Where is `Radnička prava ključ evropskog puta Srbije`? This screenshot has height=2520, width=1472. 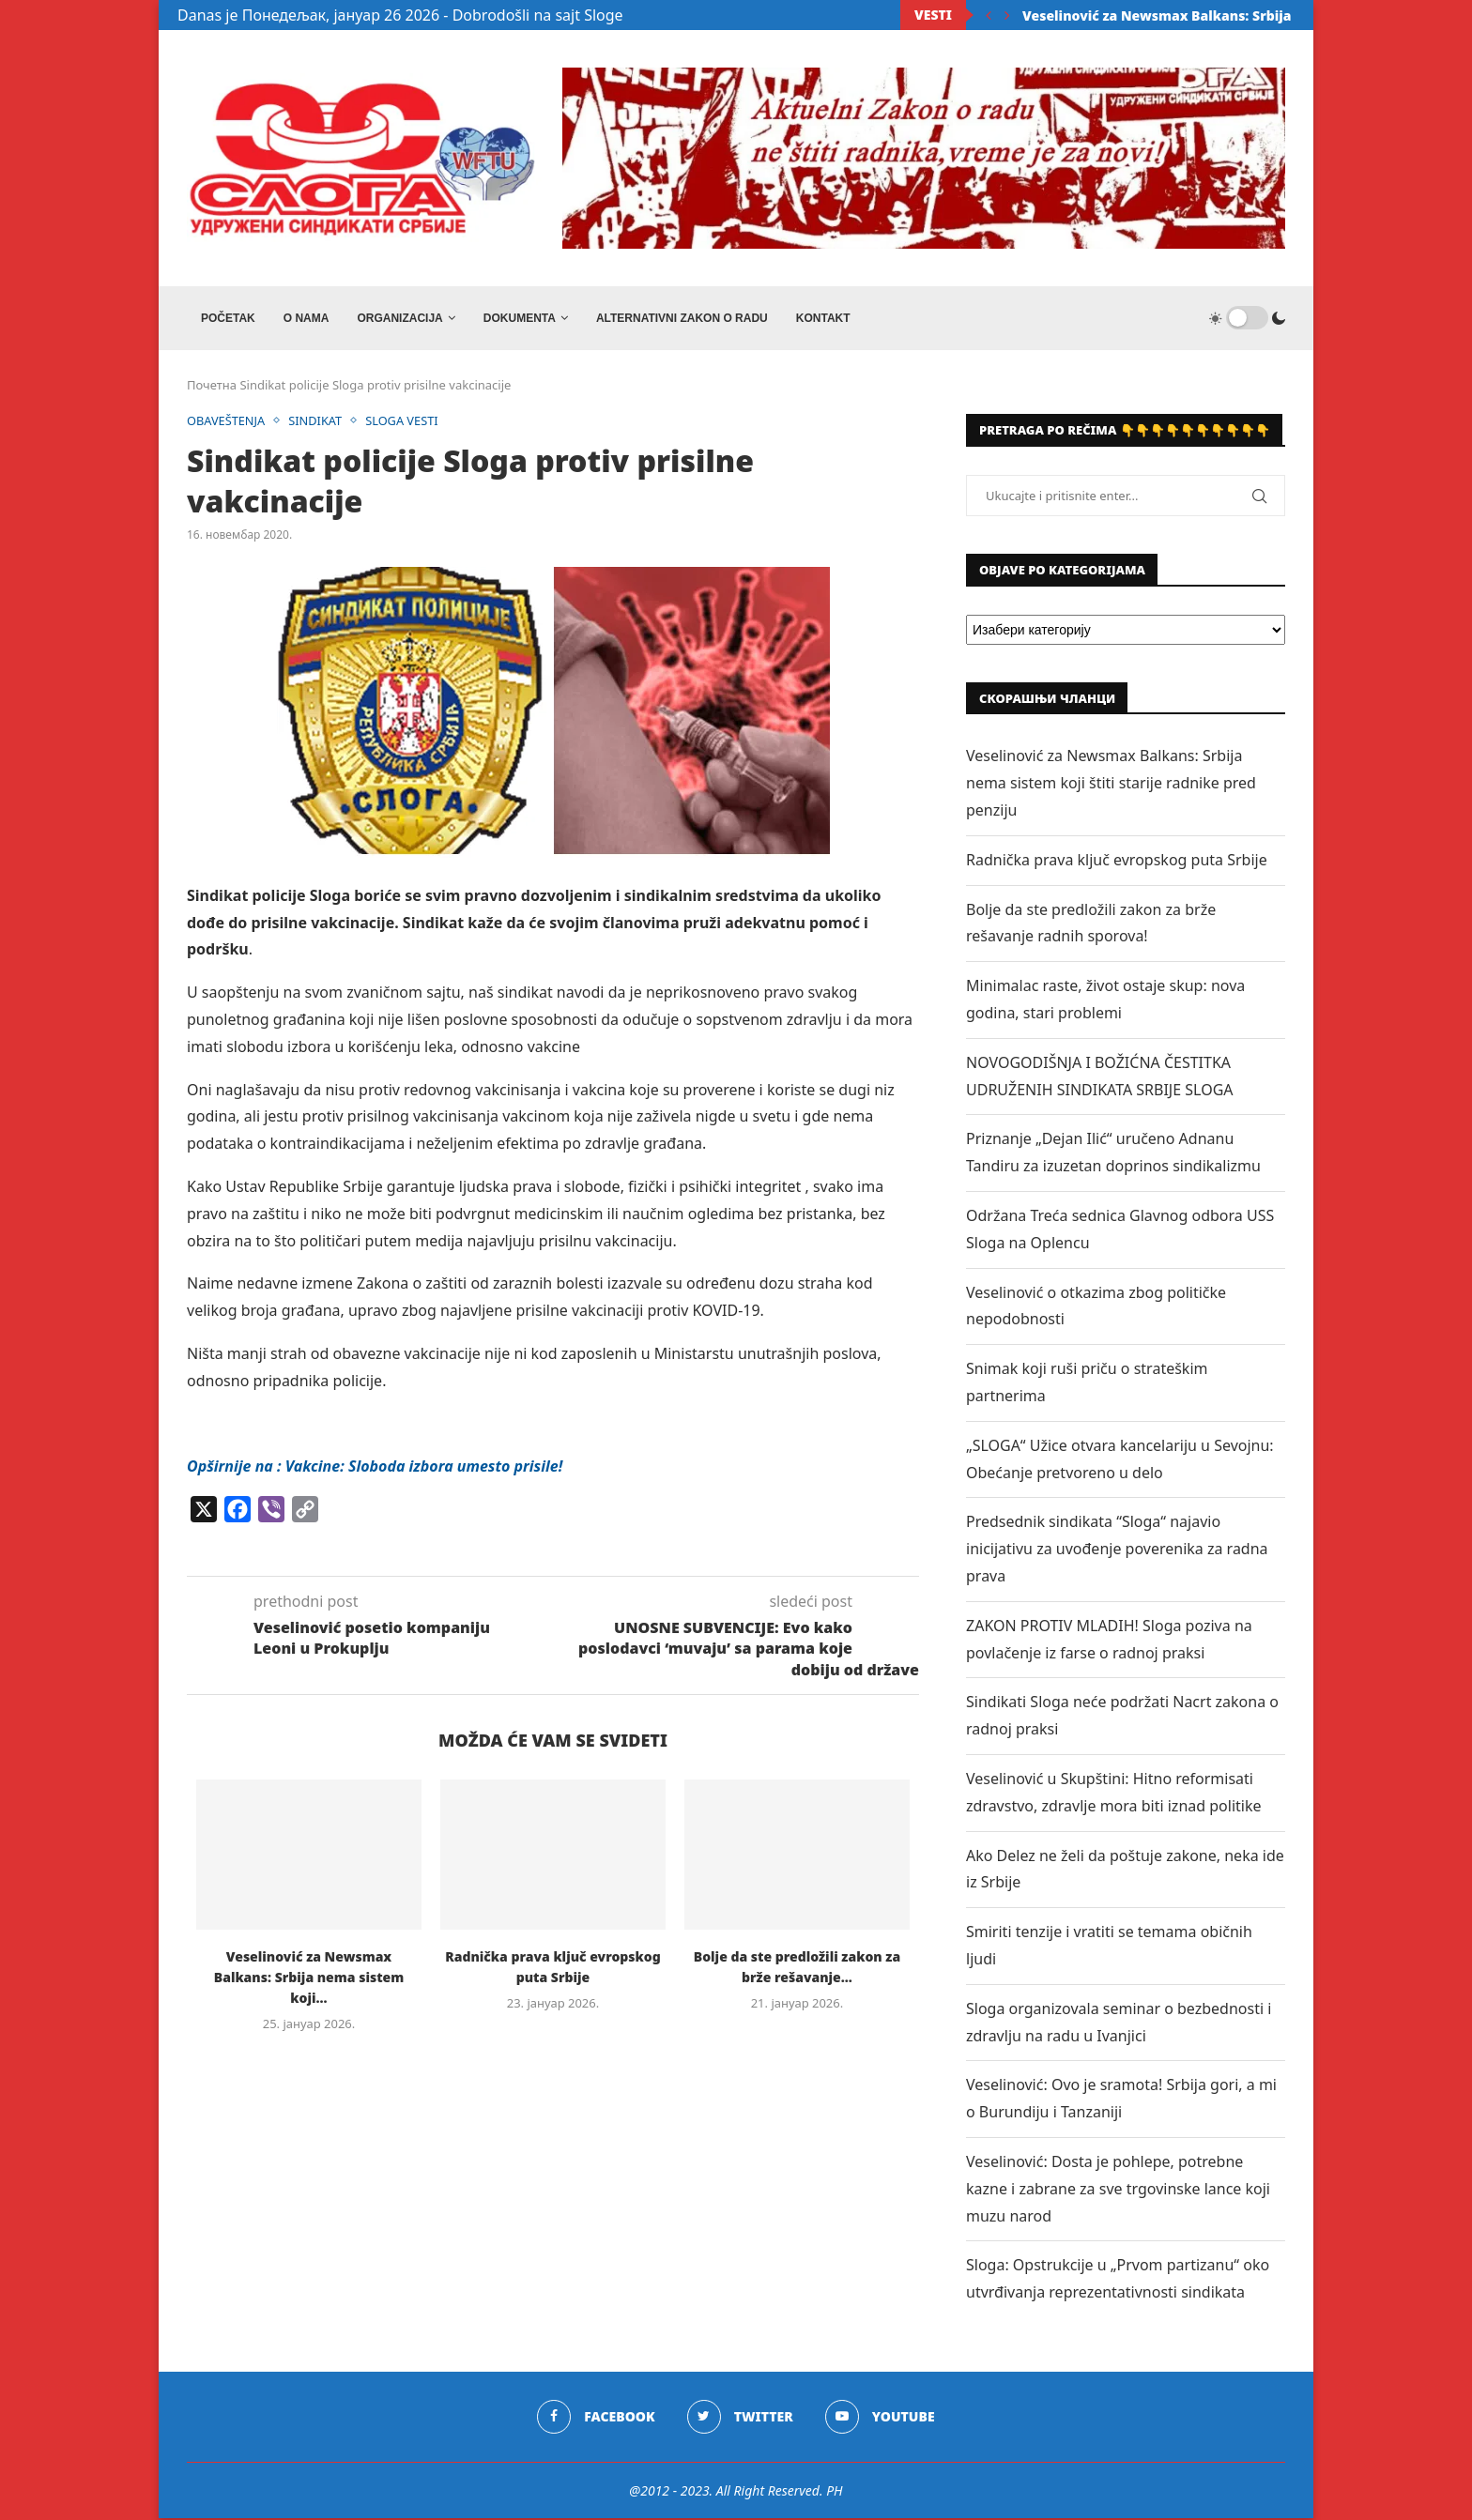
Radnička prava ključ evropskog puta Srbije is located at coordinates (1116, 860).